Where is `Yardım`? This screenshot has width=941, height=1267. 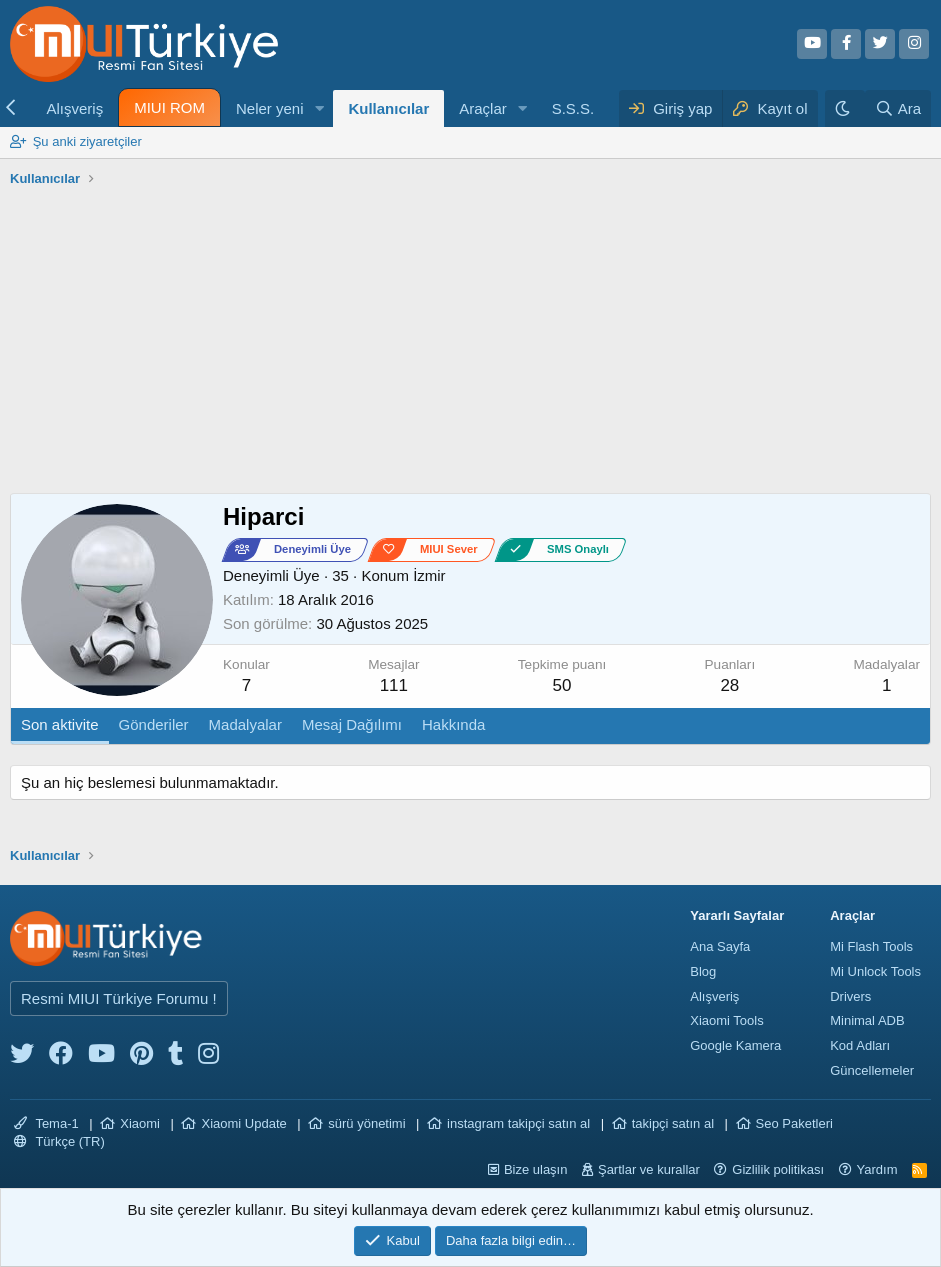 Yardım is located at coordinates (877, 1169).